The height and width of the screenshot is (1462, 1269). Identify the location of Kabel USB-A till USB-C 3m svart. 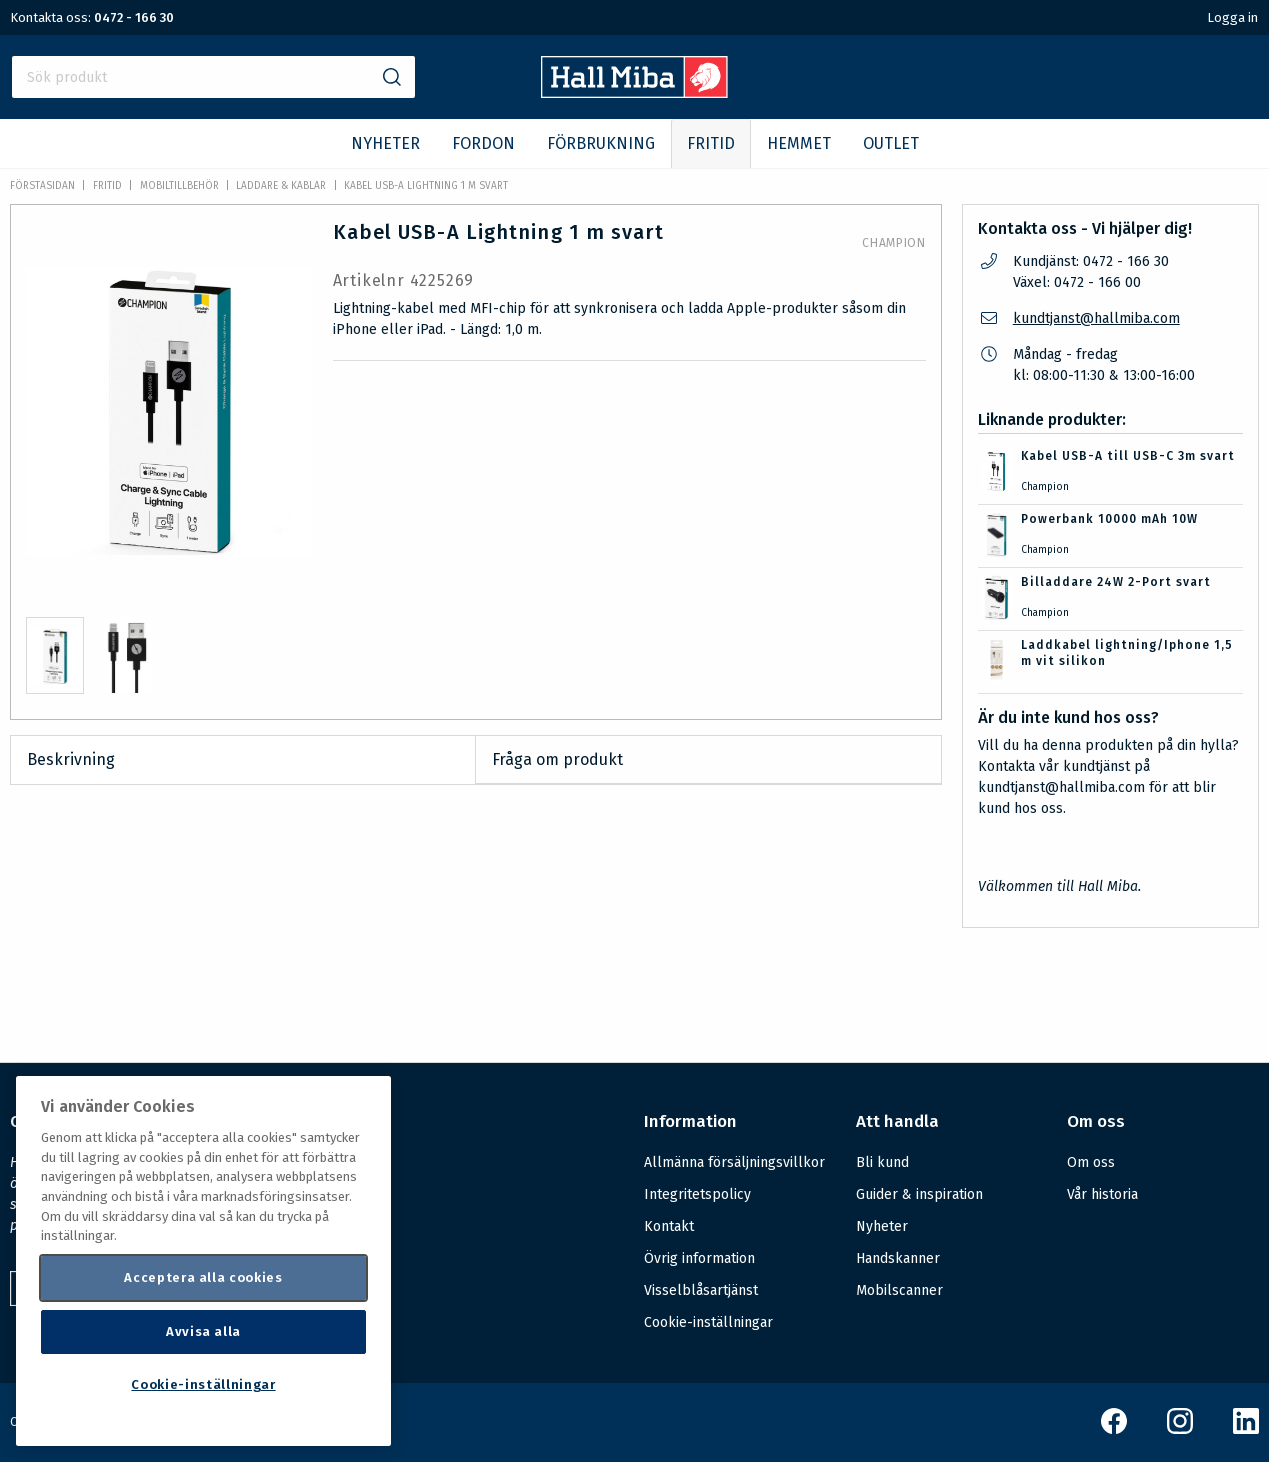
(1128, 456).